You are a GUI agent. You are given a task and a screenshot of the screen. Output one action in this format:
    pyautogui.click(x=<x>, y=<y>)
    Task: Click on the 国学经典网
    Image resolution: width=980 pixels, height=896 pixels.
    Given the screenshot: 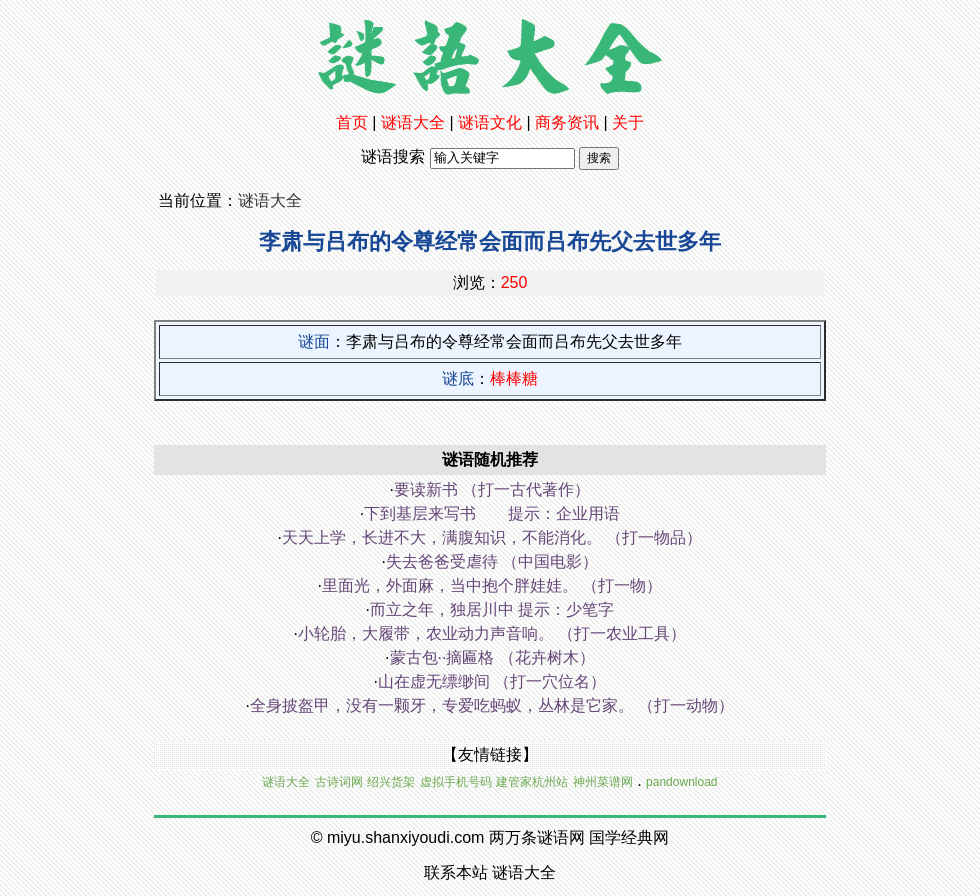 What is the action you would take?
    pyautogui.click(x=629, y=837)
    